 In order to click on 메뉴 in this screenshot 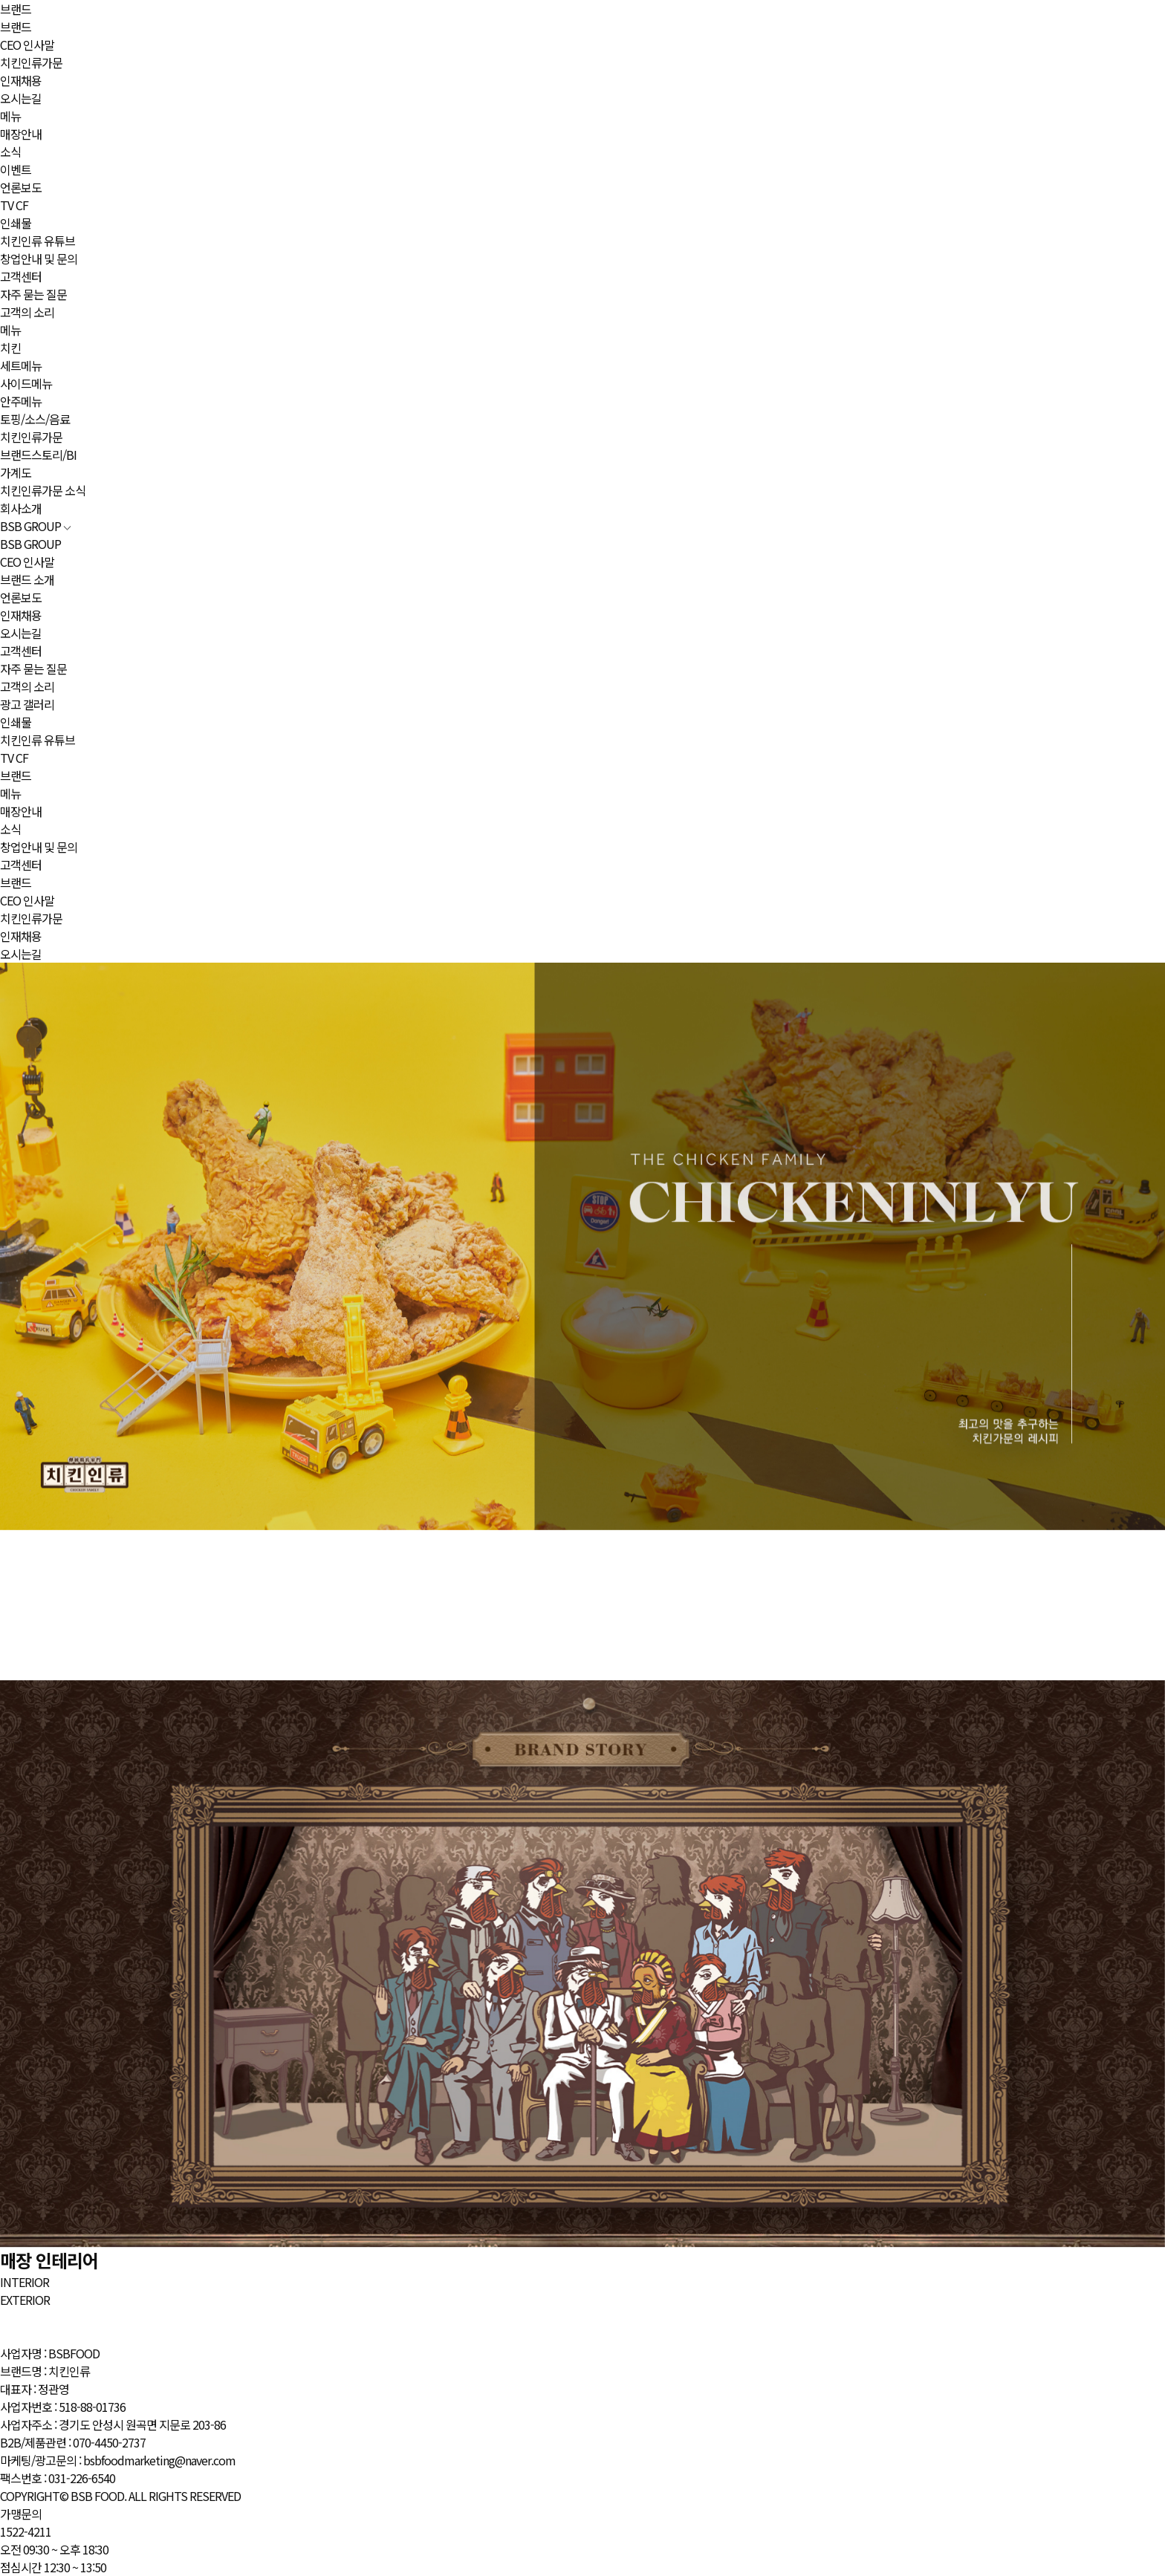, I will do `click(10, 116)`.